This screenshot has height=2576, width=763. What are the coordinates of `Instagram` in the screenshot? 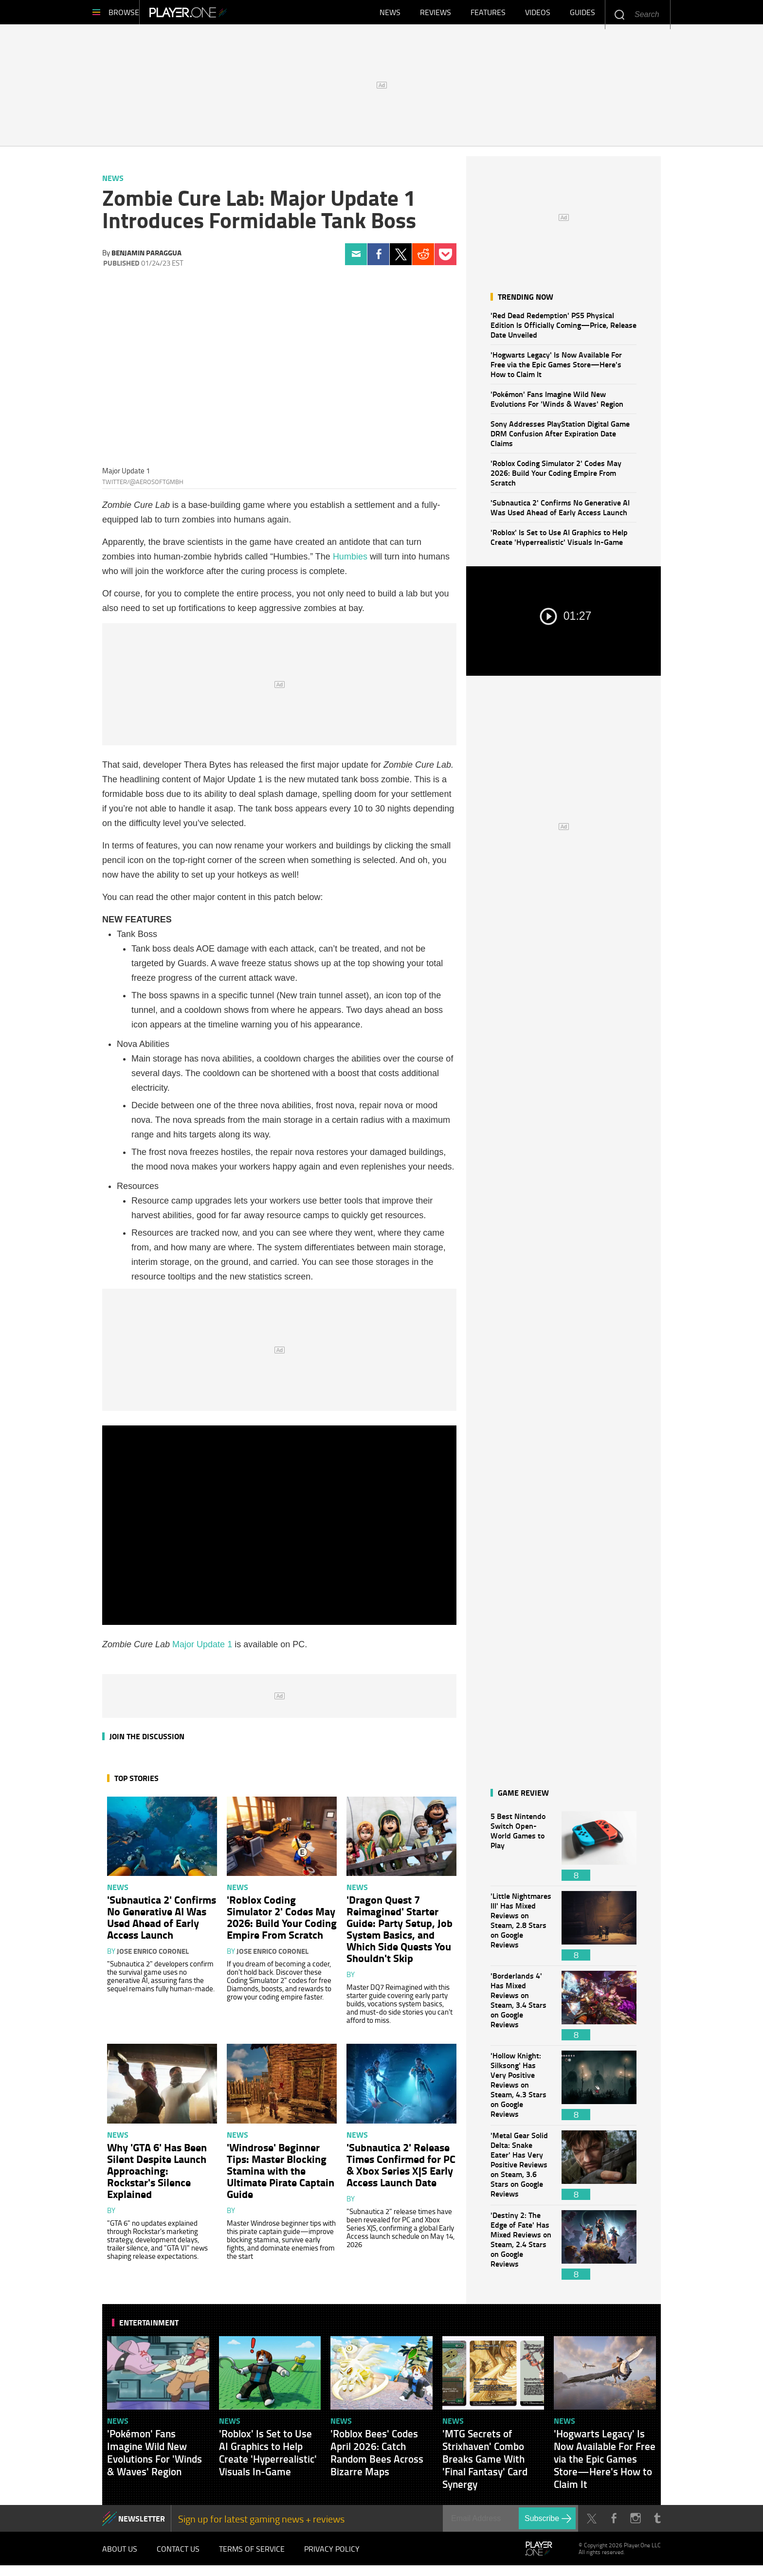 It's located at (635, 2523).